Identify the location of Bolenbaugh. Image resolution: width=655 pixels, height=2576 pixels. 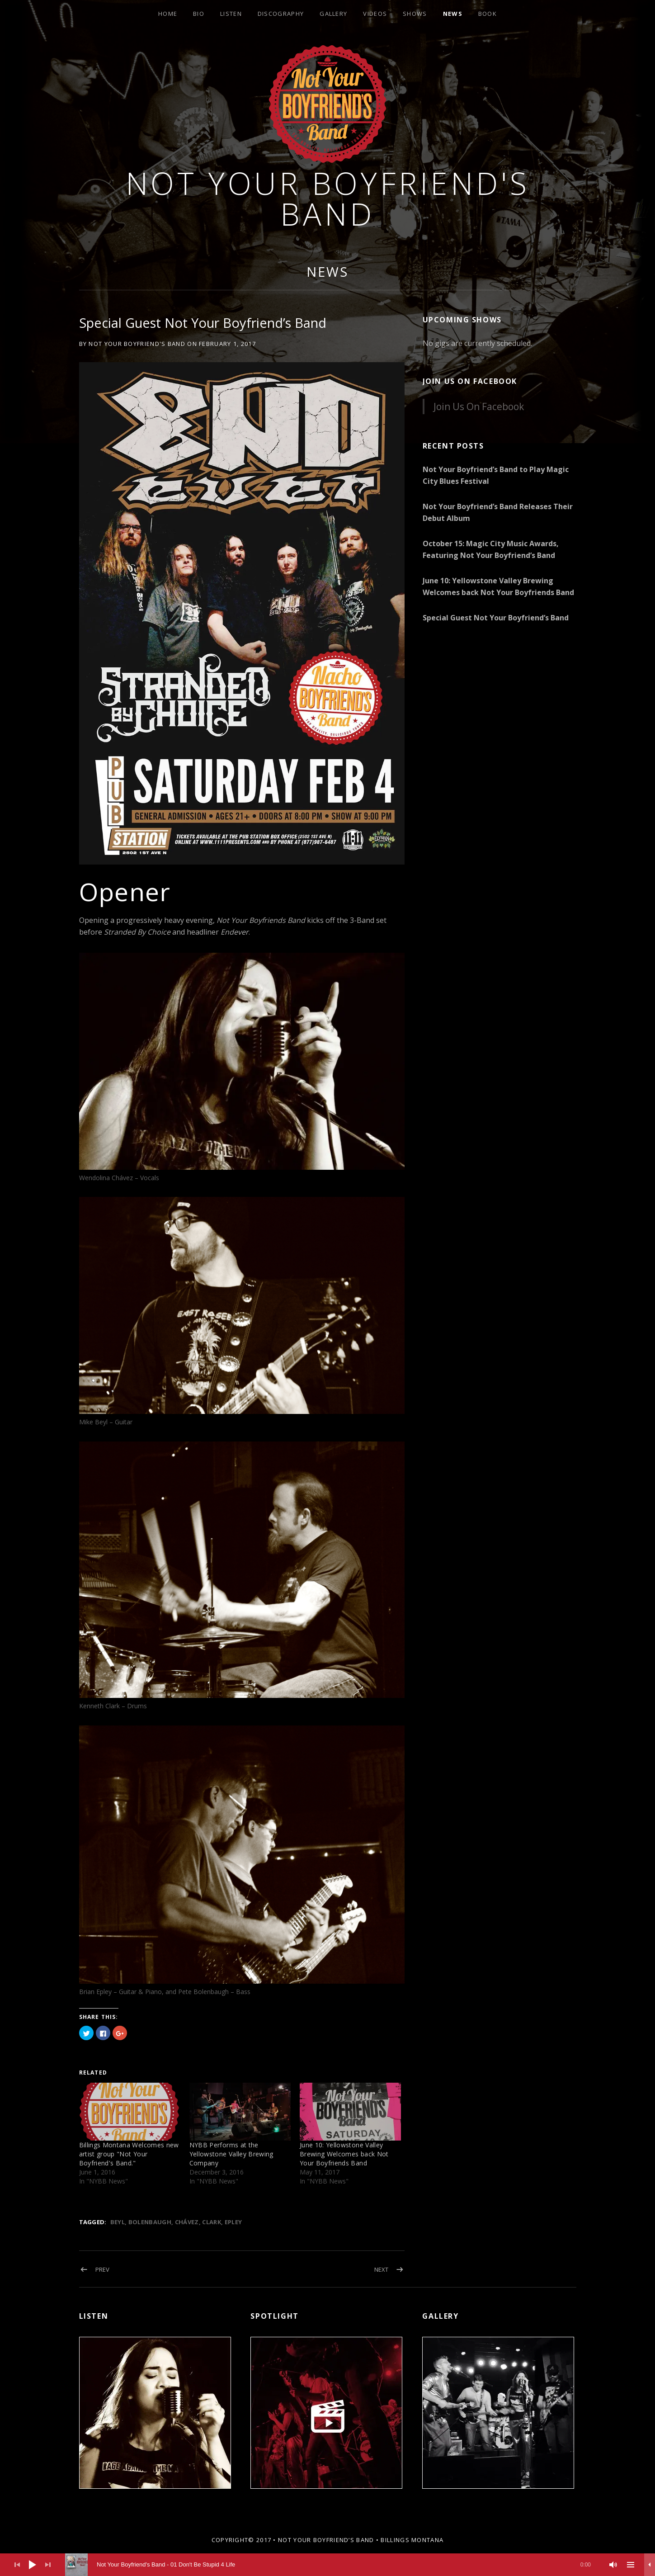
(149, 2222).